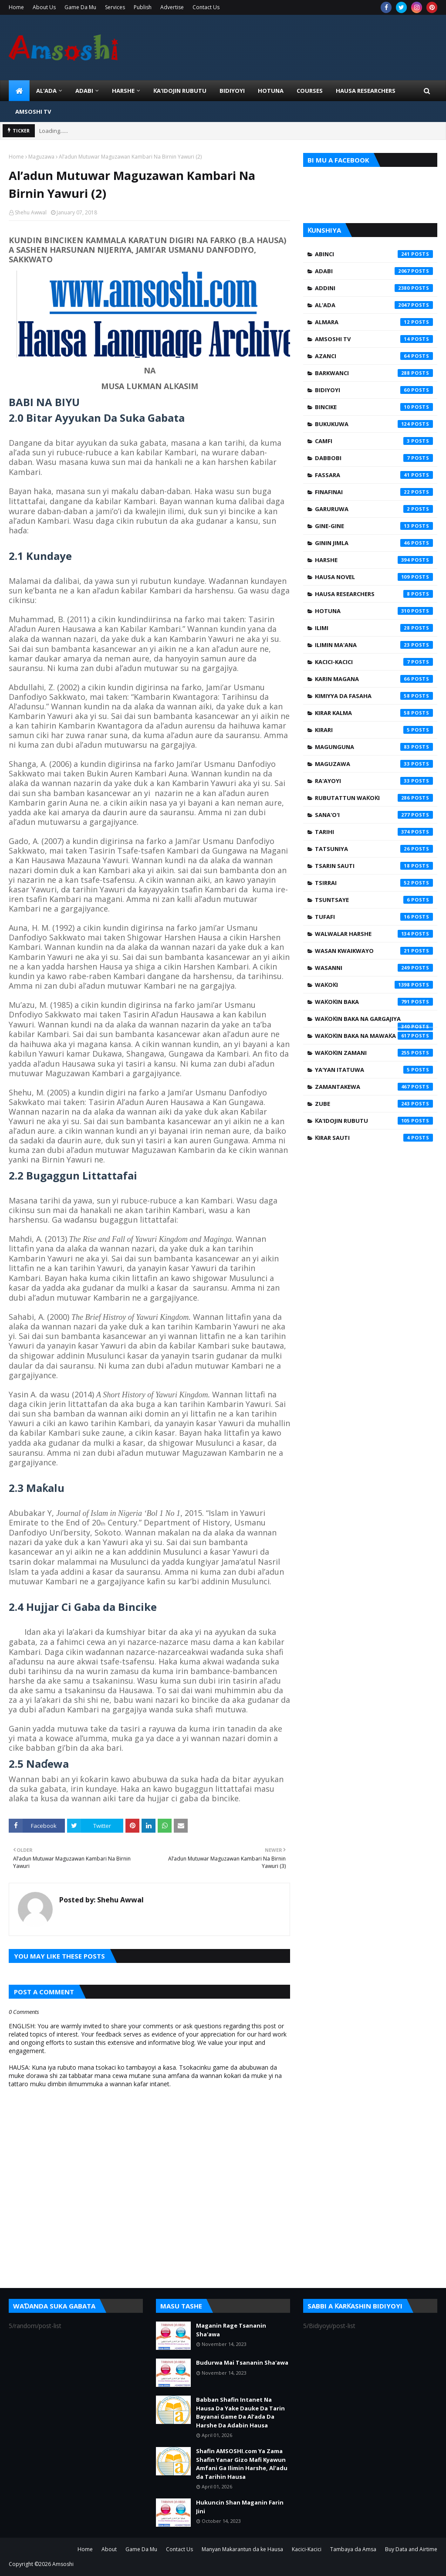 The width and height of the screenshot is (446, 2576). I want to click on Ra'ayoyi, so click(374, 781).